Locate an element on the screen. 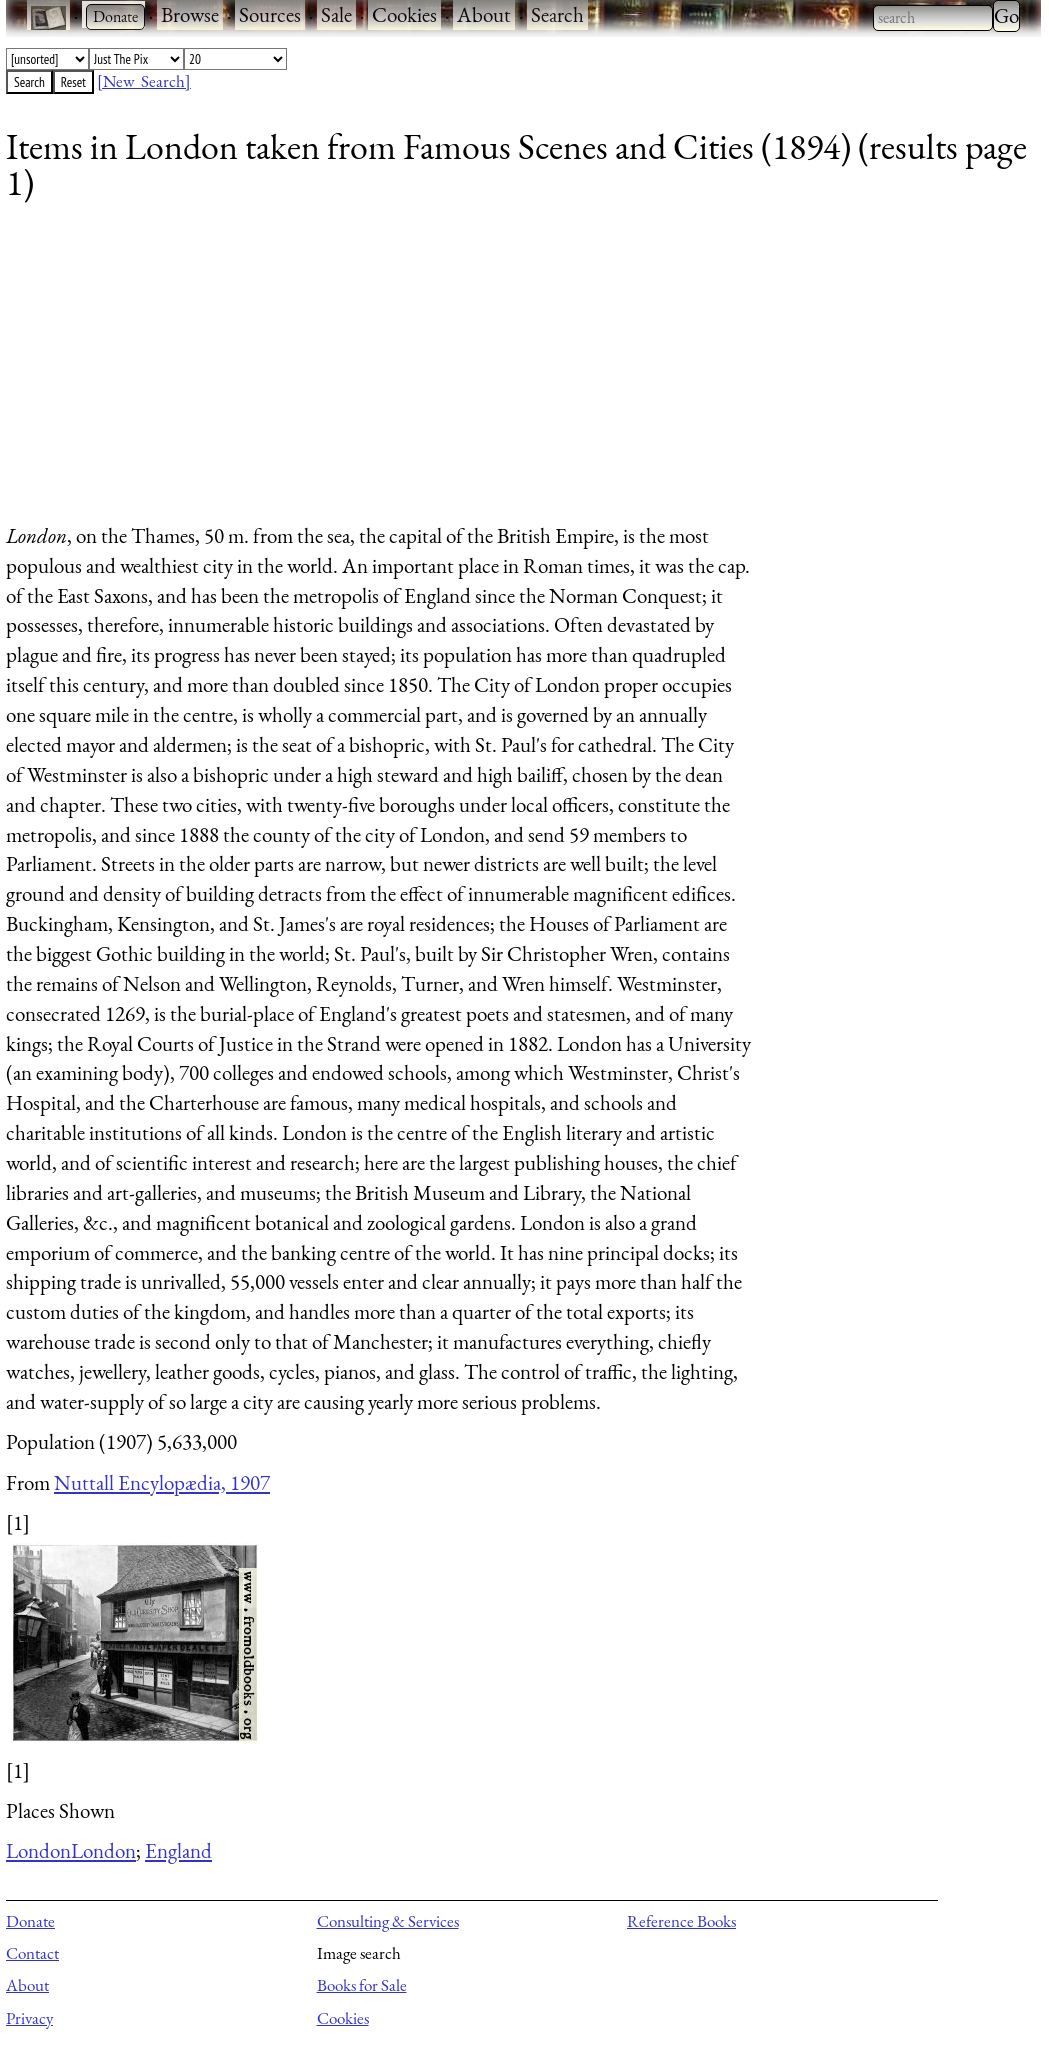 The width and height of the screenshot is (1049, 2047). England is located at coordinates (178, 1850).